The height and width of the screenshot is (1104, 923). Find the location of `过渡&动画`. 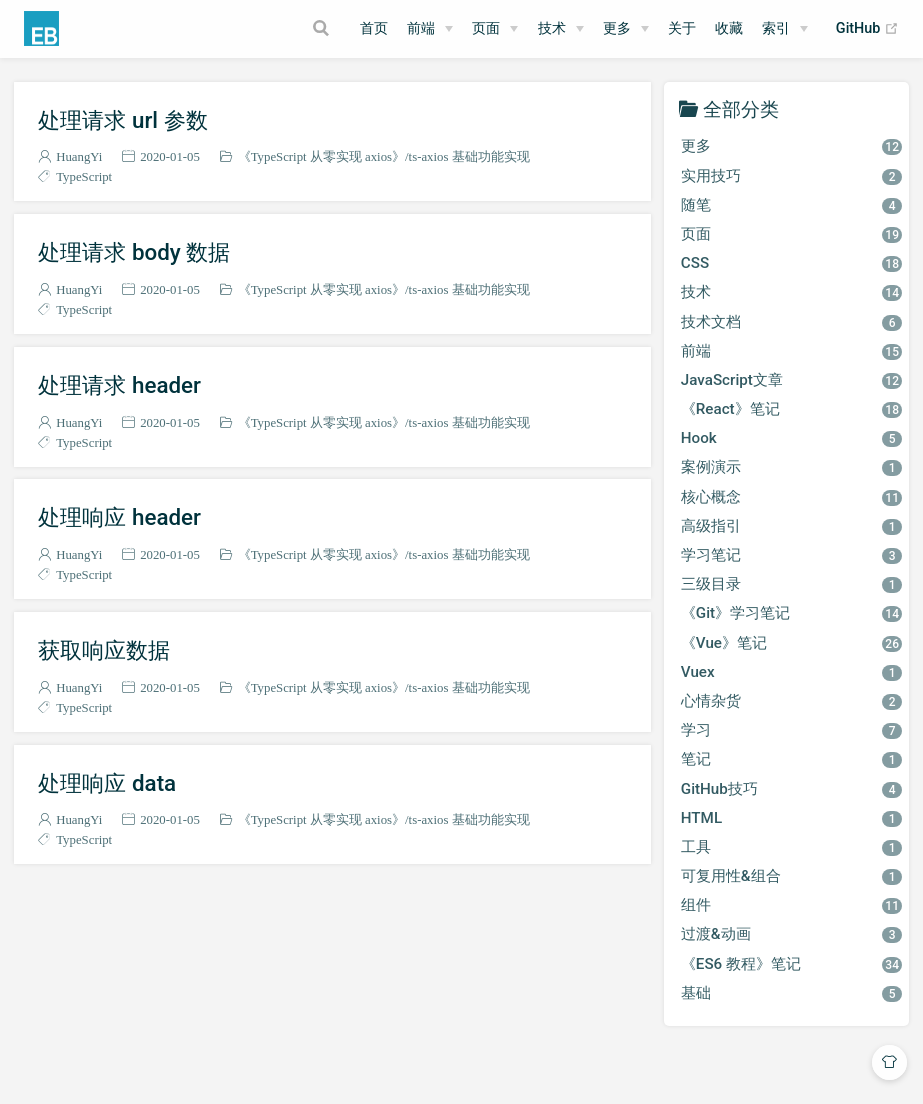

过渡&动画 is located at coordinates (791, 934).